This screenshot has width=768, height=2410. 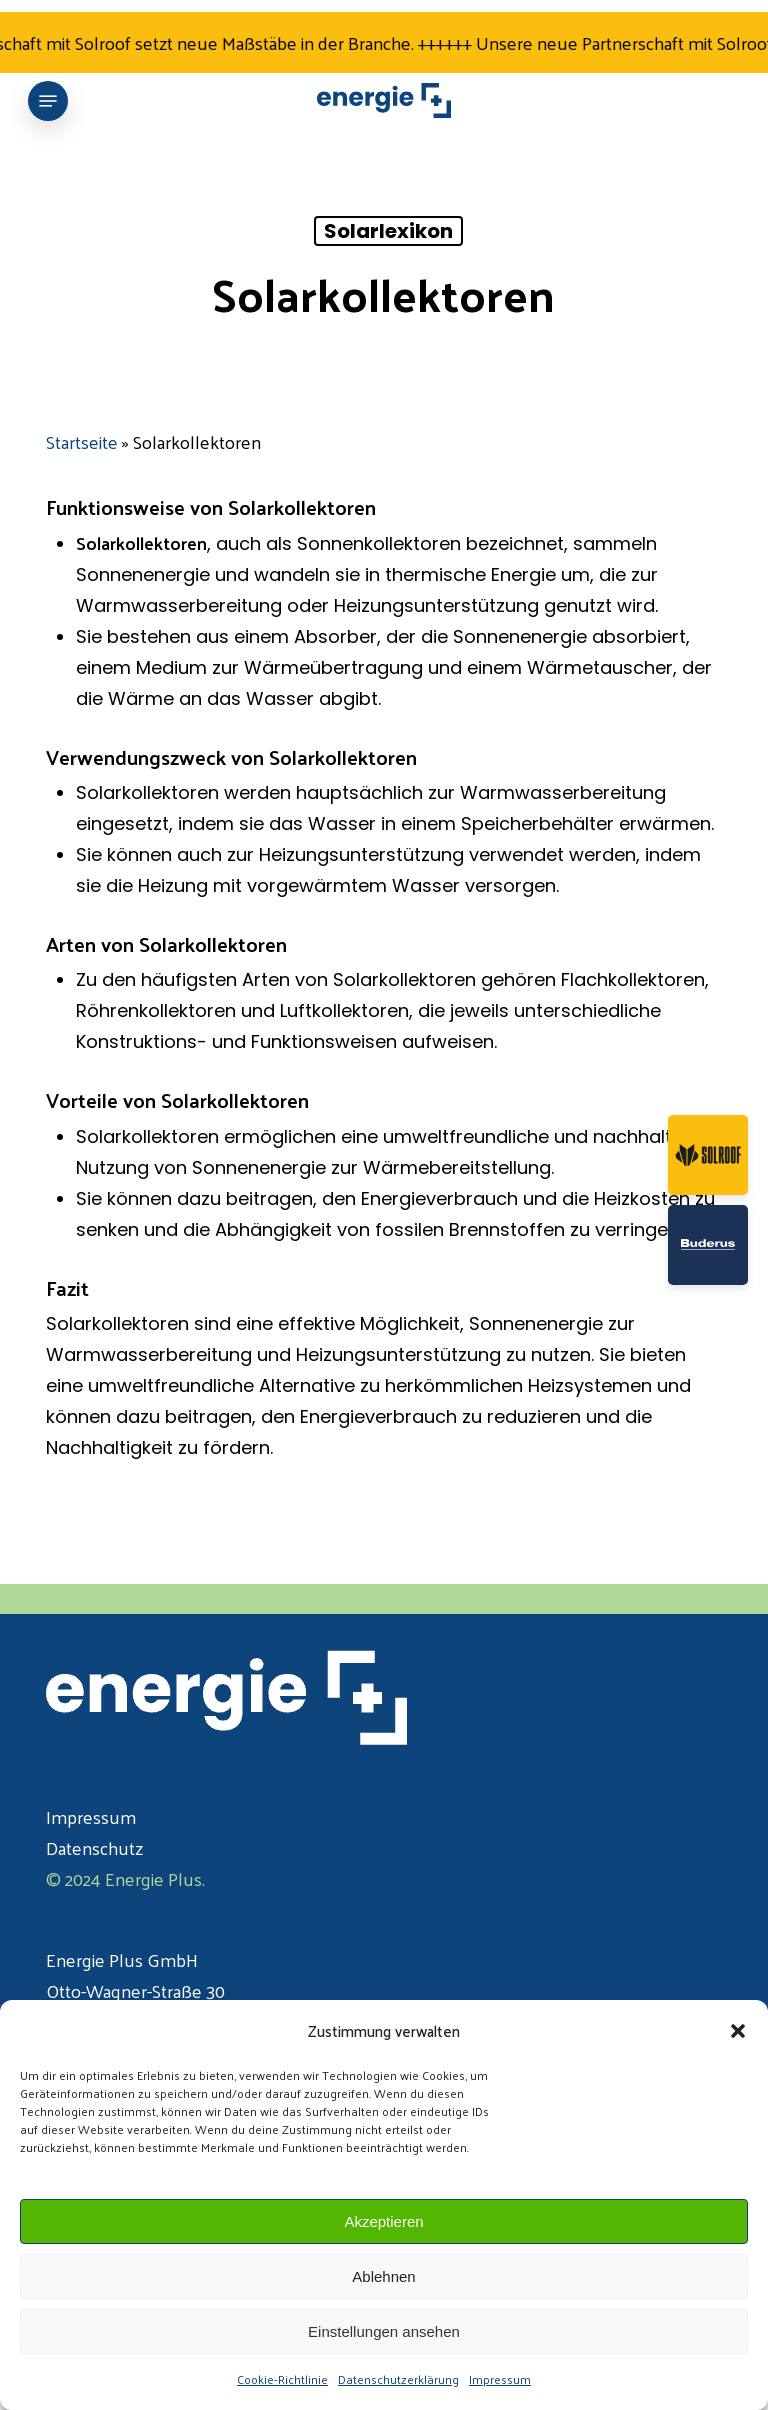 I want to click on Cookie-Richtlinie, so click(x=282, y=2379).